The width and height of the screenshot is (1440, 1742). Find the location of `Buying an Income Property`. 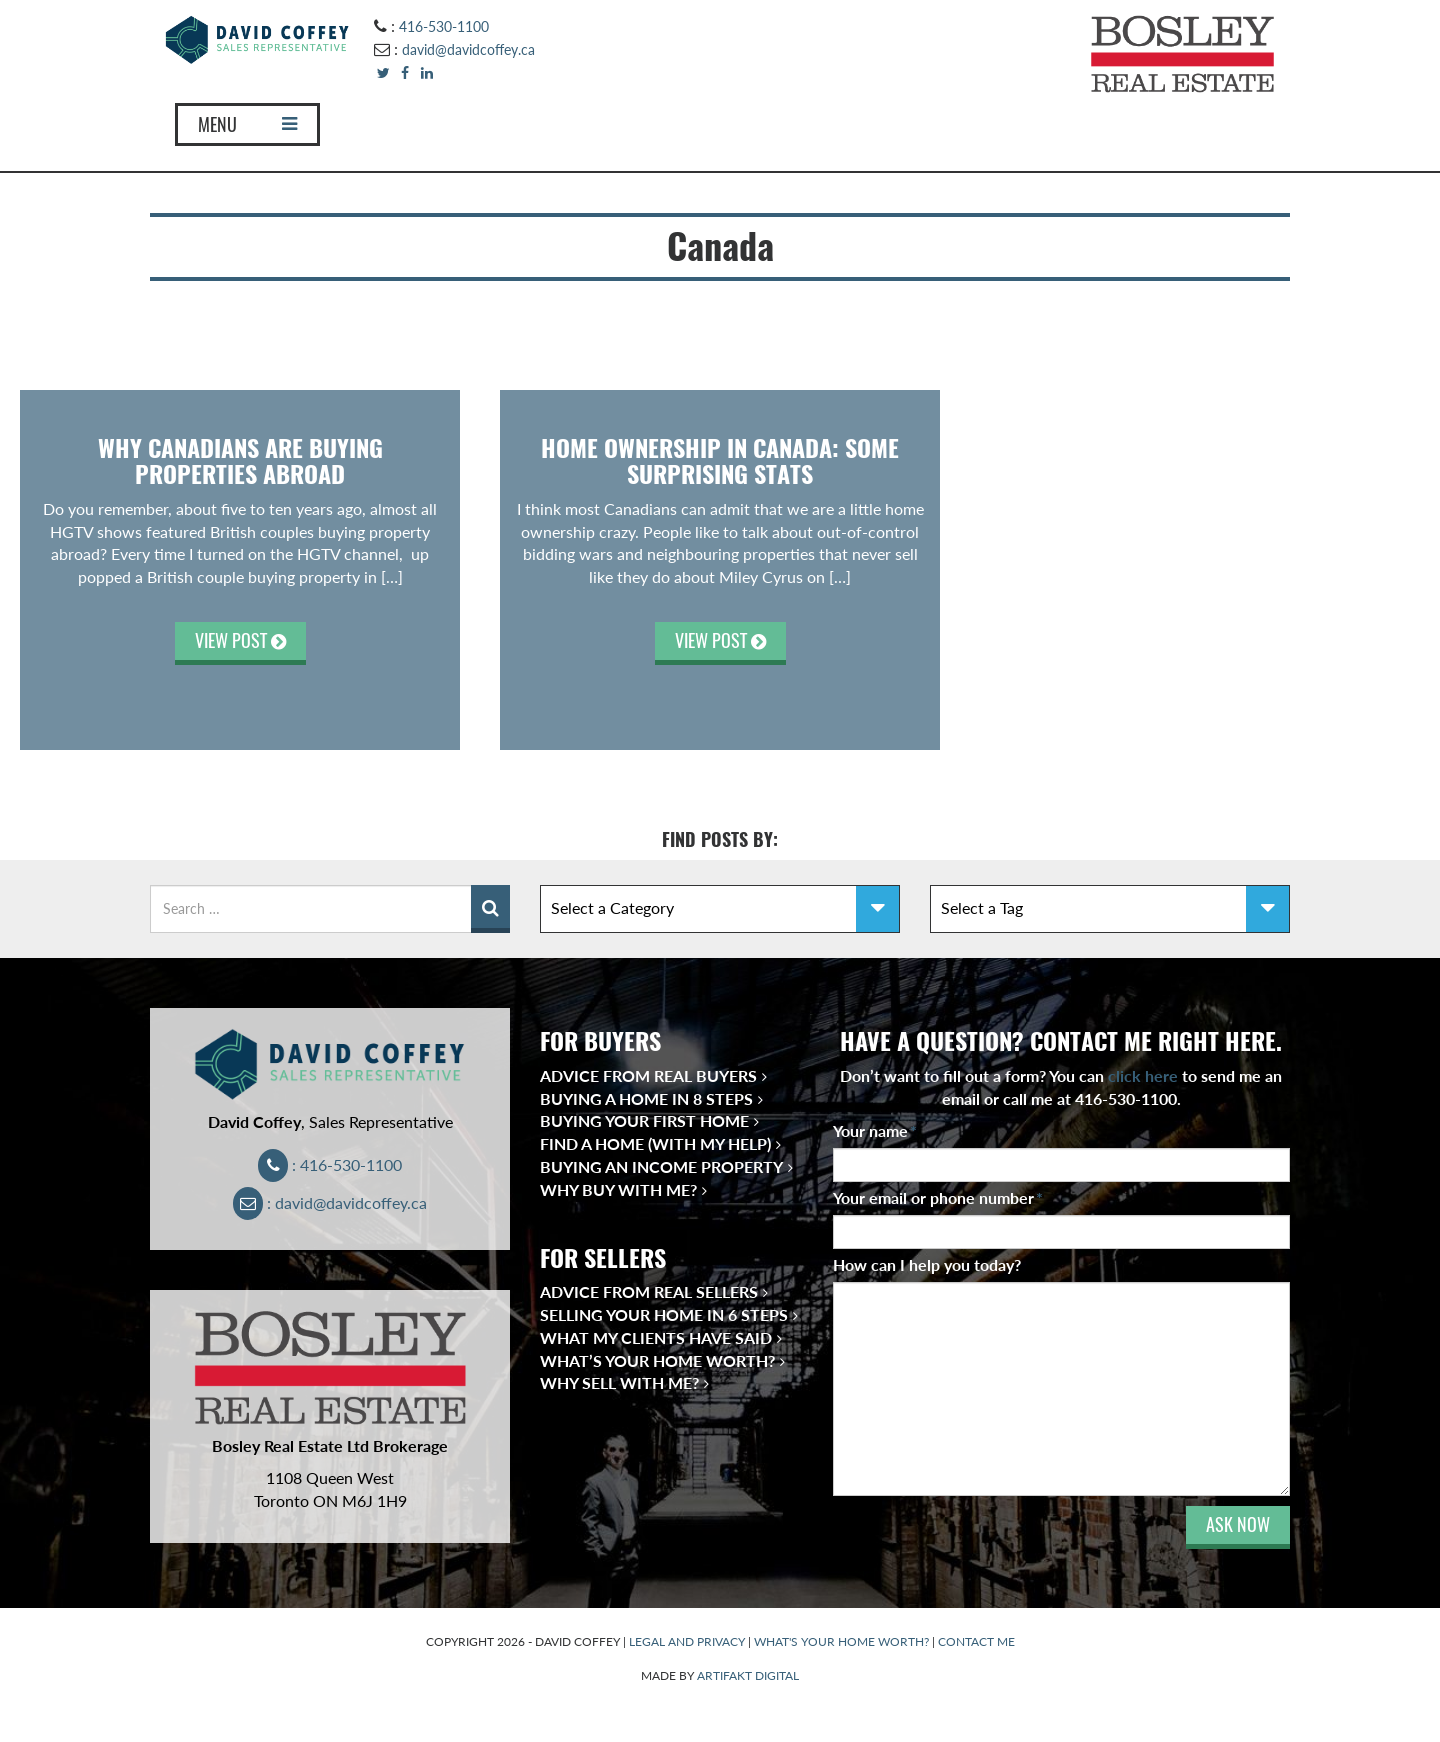

Buying an Income Property is located at coordinates (661, 1166).